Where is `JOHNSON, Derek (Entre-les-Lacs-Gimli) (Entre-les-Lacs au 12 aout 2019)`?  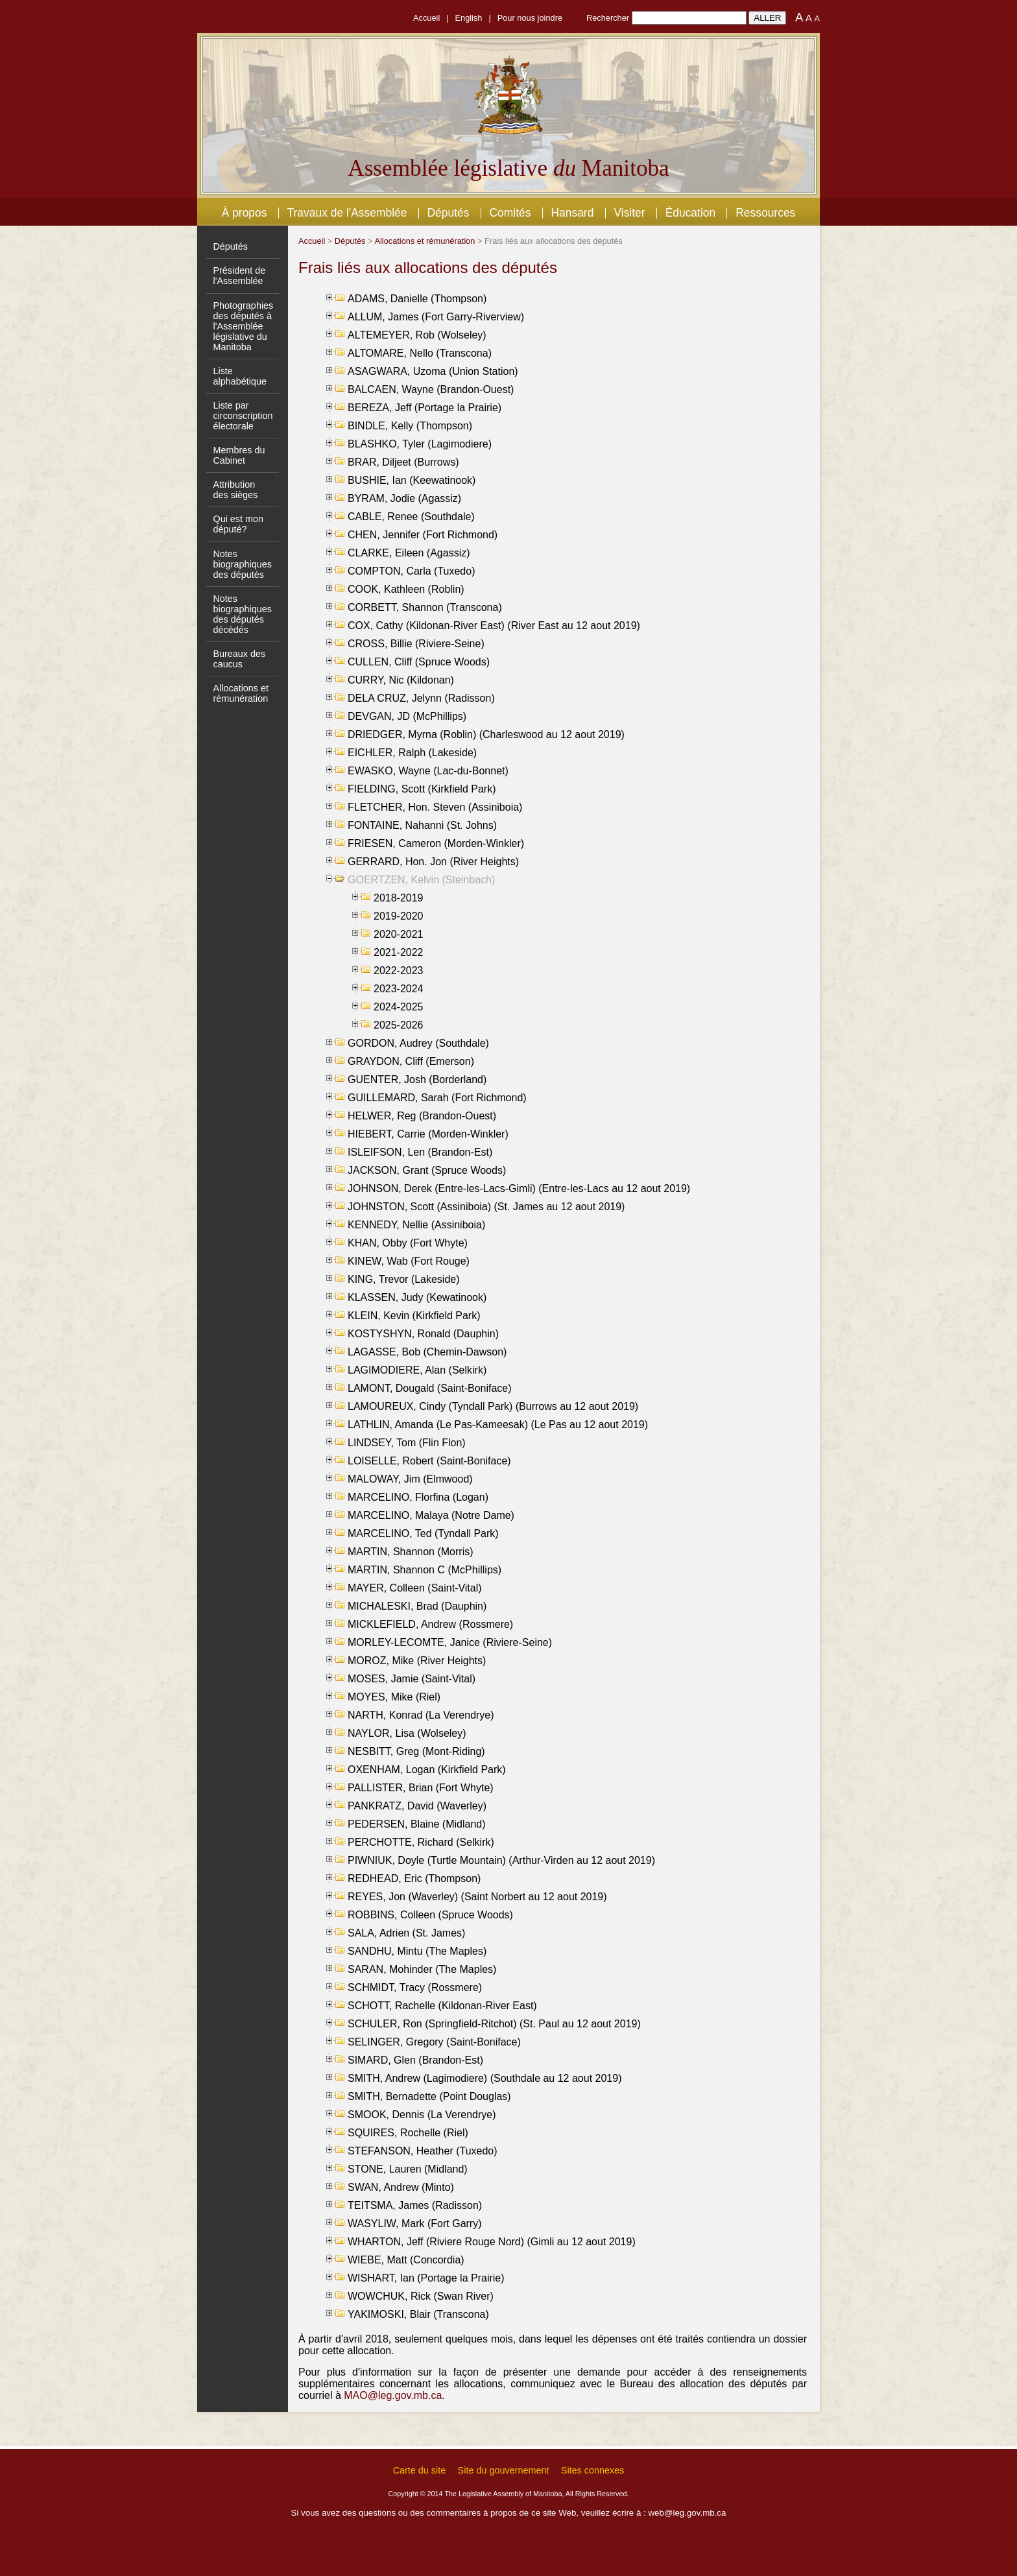
JOHNSON, Derek (Entre-les-Lacs-Gimli) (Entre-les-Lacs au 12 aout 2019) is located at coordinates (519, 1188).